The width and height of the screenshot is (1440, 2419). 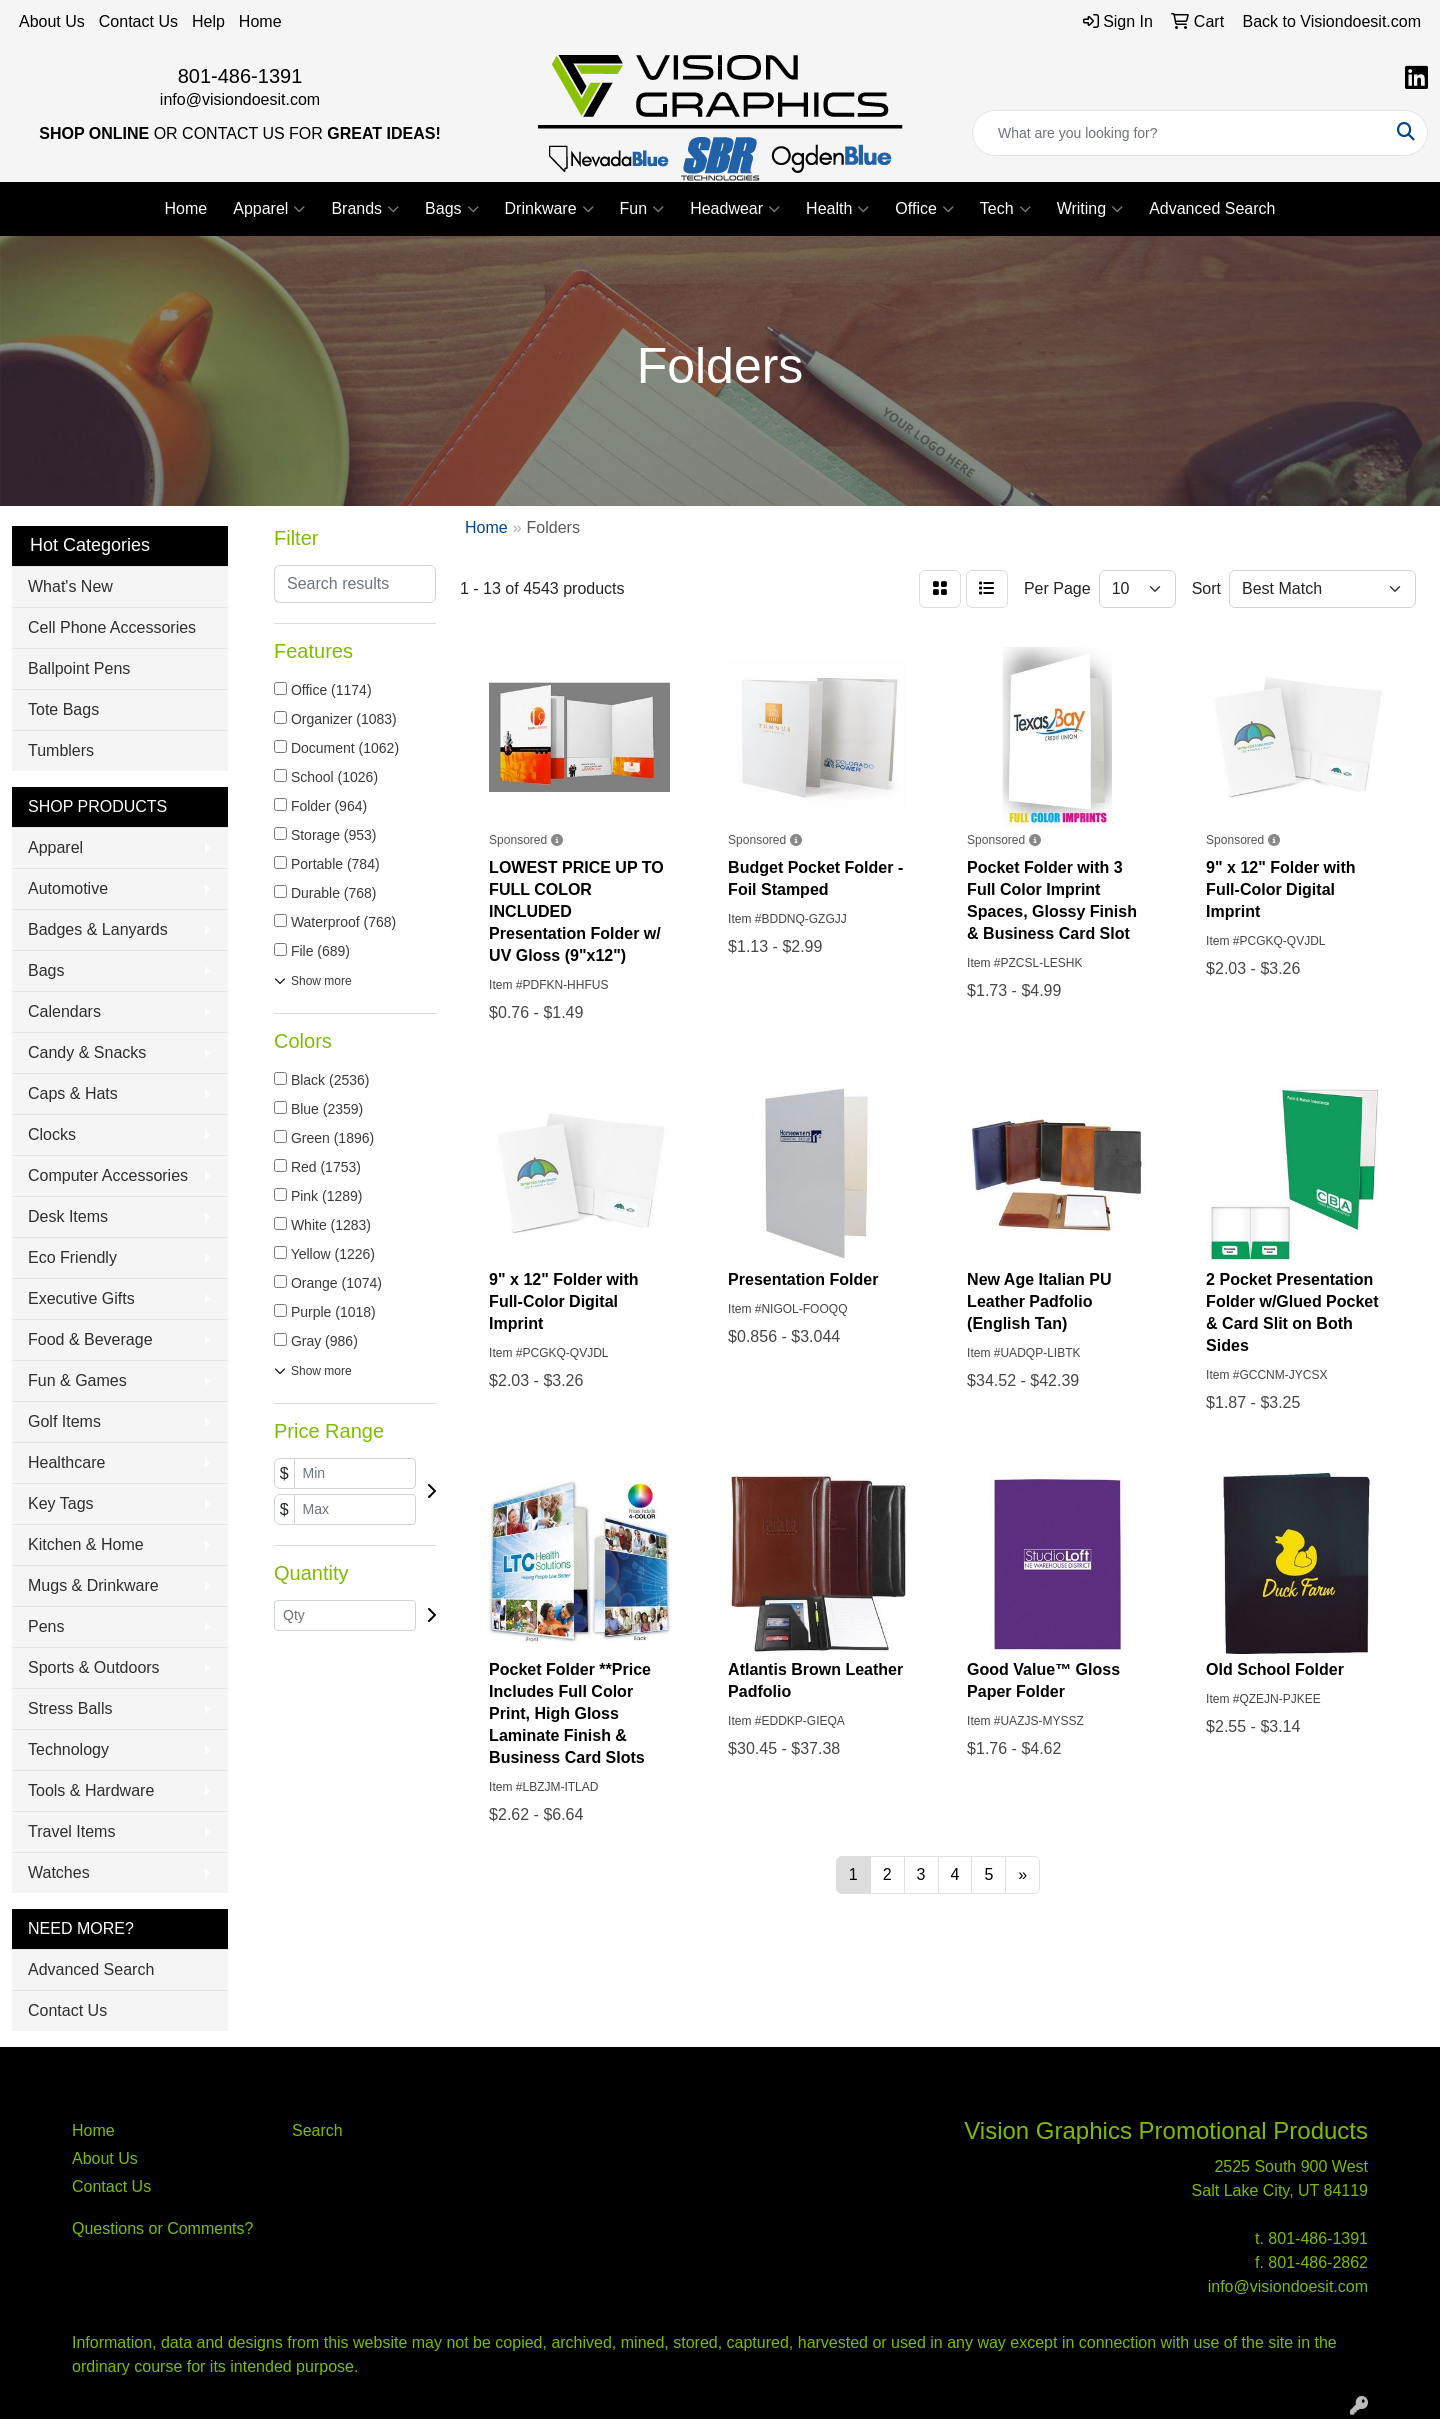 I want to click on Tools & Hardware, so click(x=91, y=1790).